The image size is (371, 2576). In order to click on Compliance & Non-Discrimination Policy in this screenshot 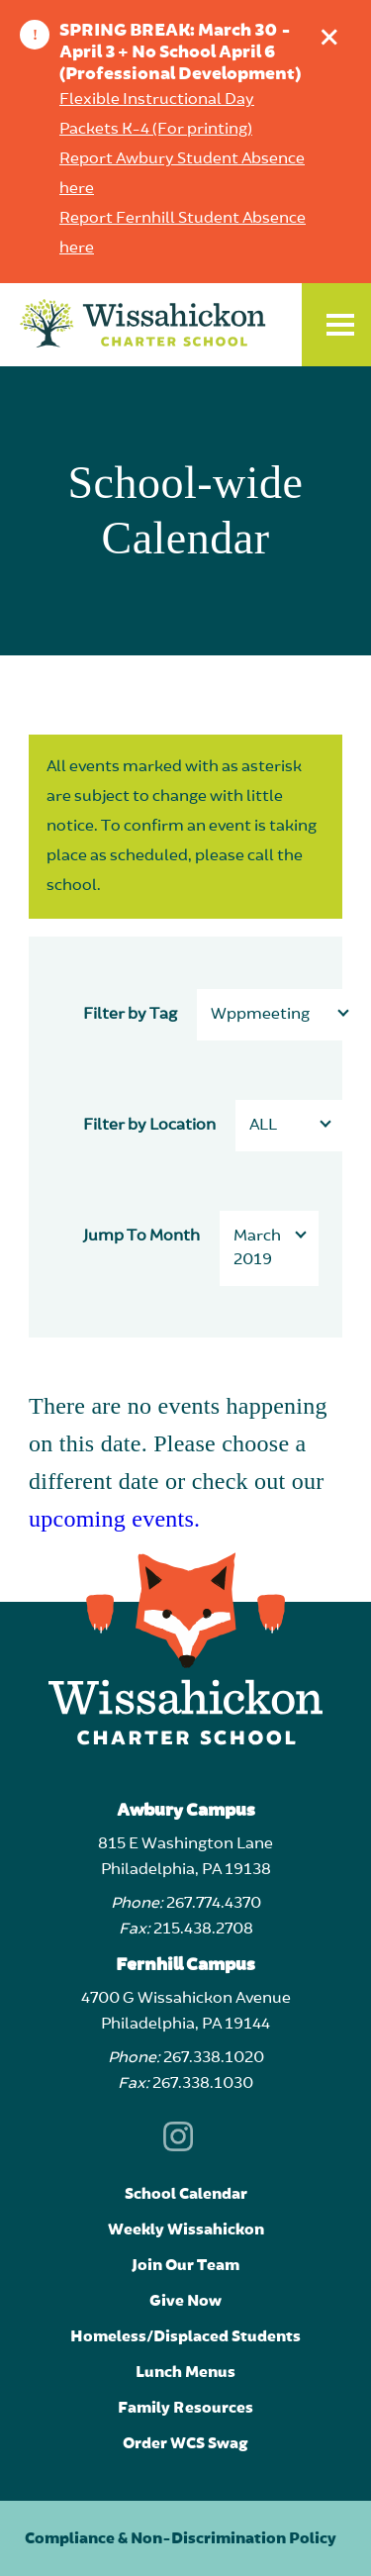, I will do `click(180, 2538)`.